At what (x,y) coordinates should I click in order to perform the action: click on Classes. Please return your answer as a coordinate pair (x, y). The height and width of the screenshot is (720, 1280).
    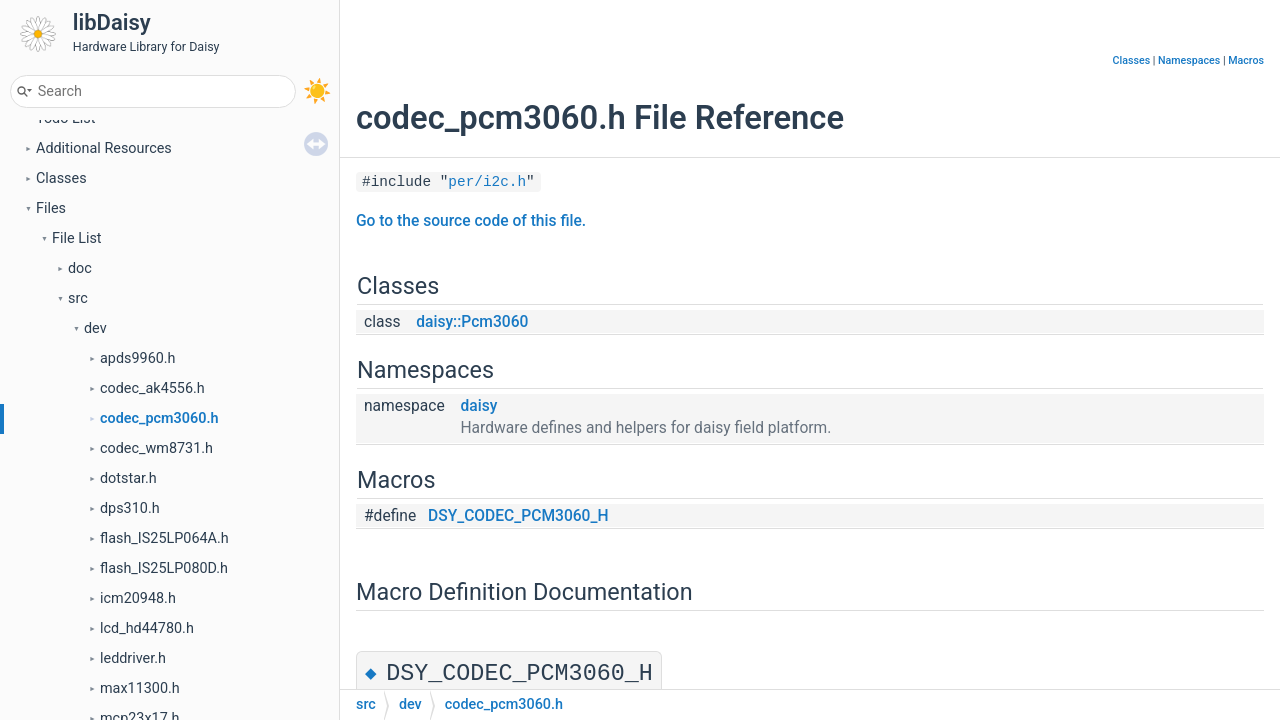
    Looking at the image, I should click on (61, 178).